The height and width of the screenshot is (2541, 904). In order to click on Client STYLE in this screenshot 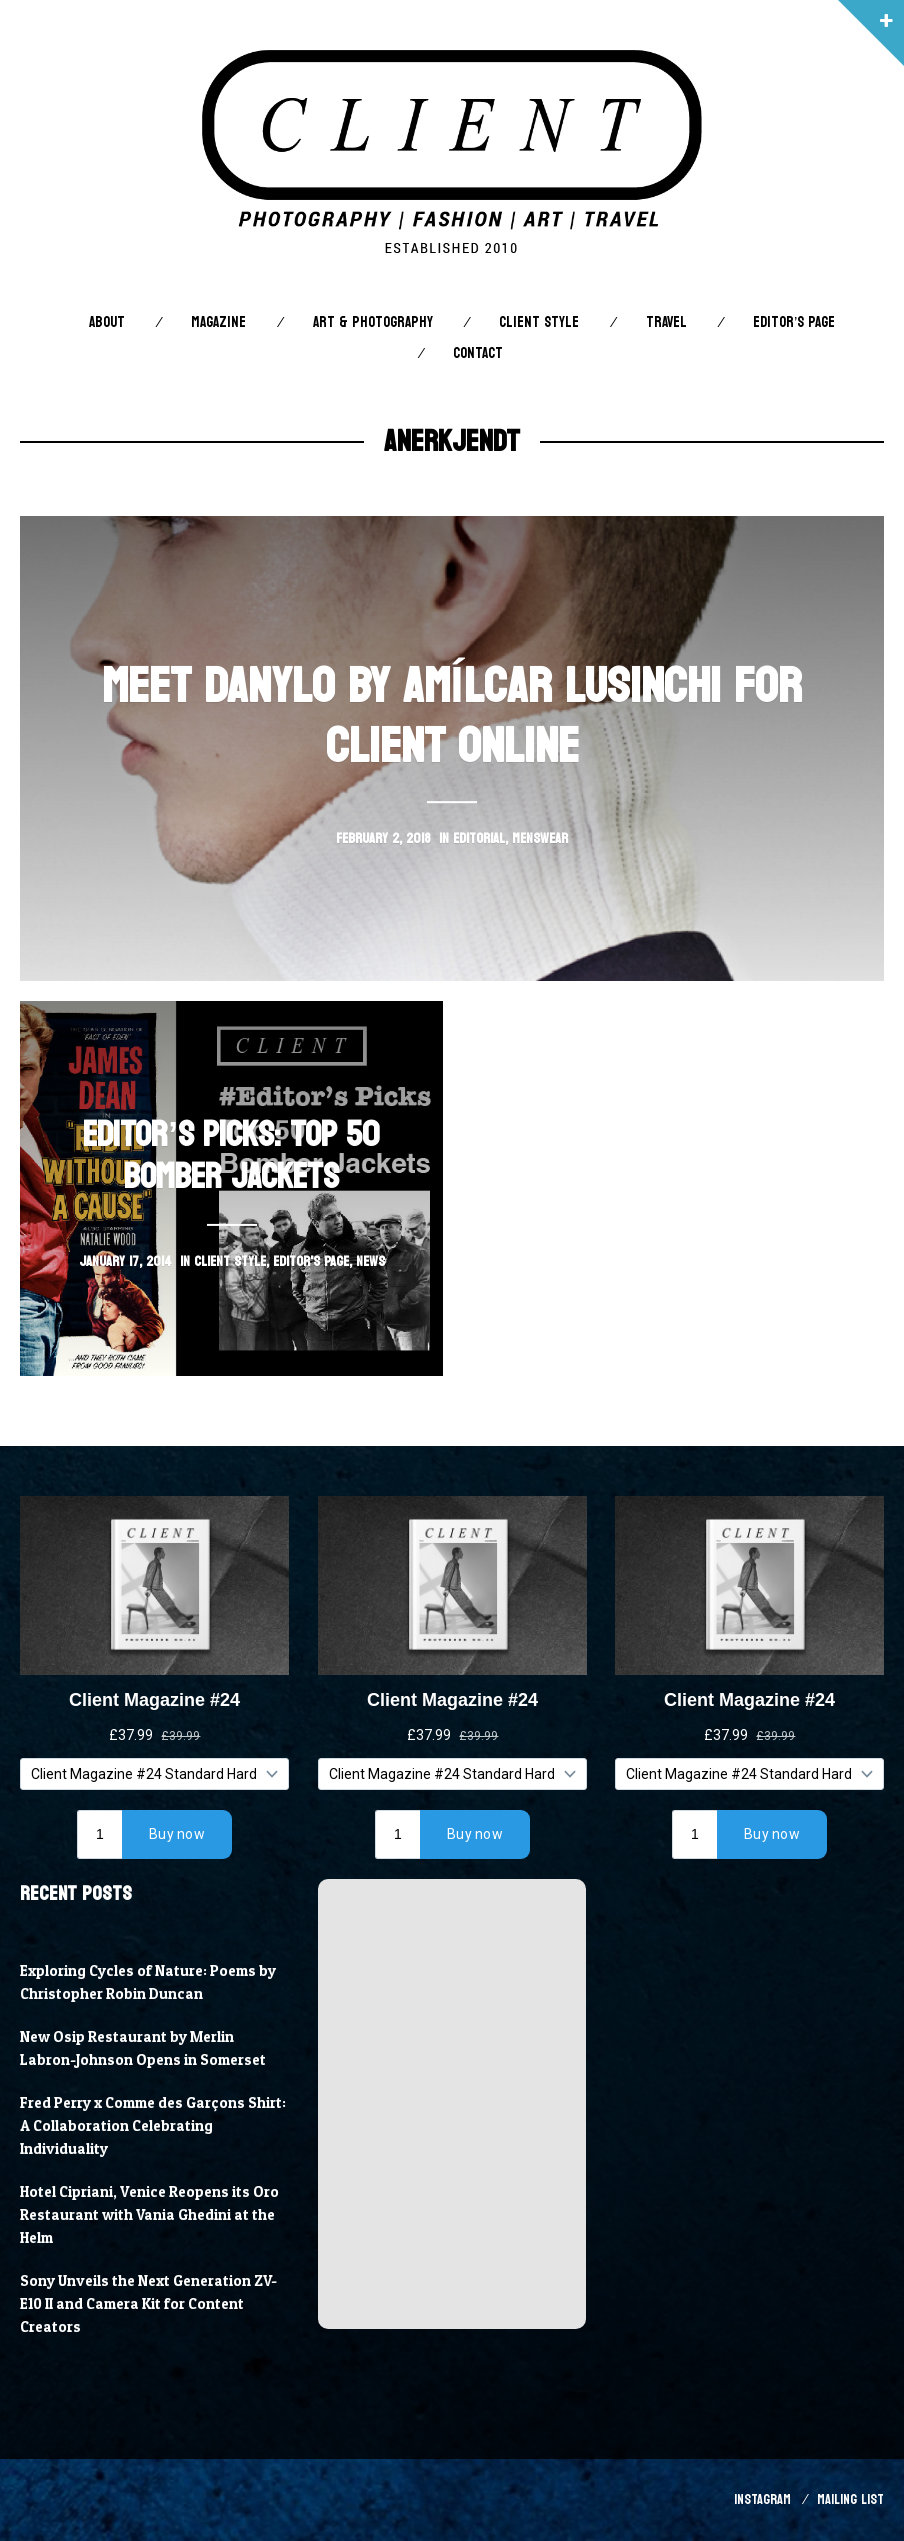, I will do `click(539, 322)`.